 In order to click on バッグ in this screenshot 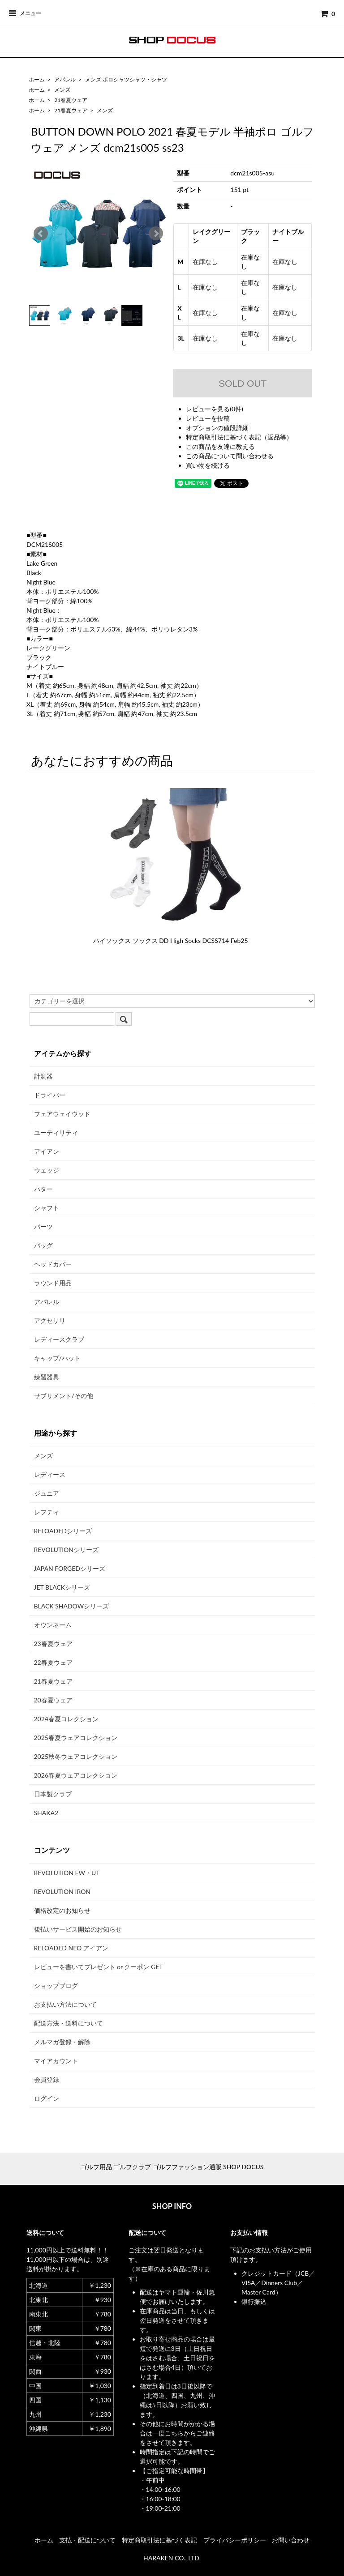, I will do `click(43, 1245)`.